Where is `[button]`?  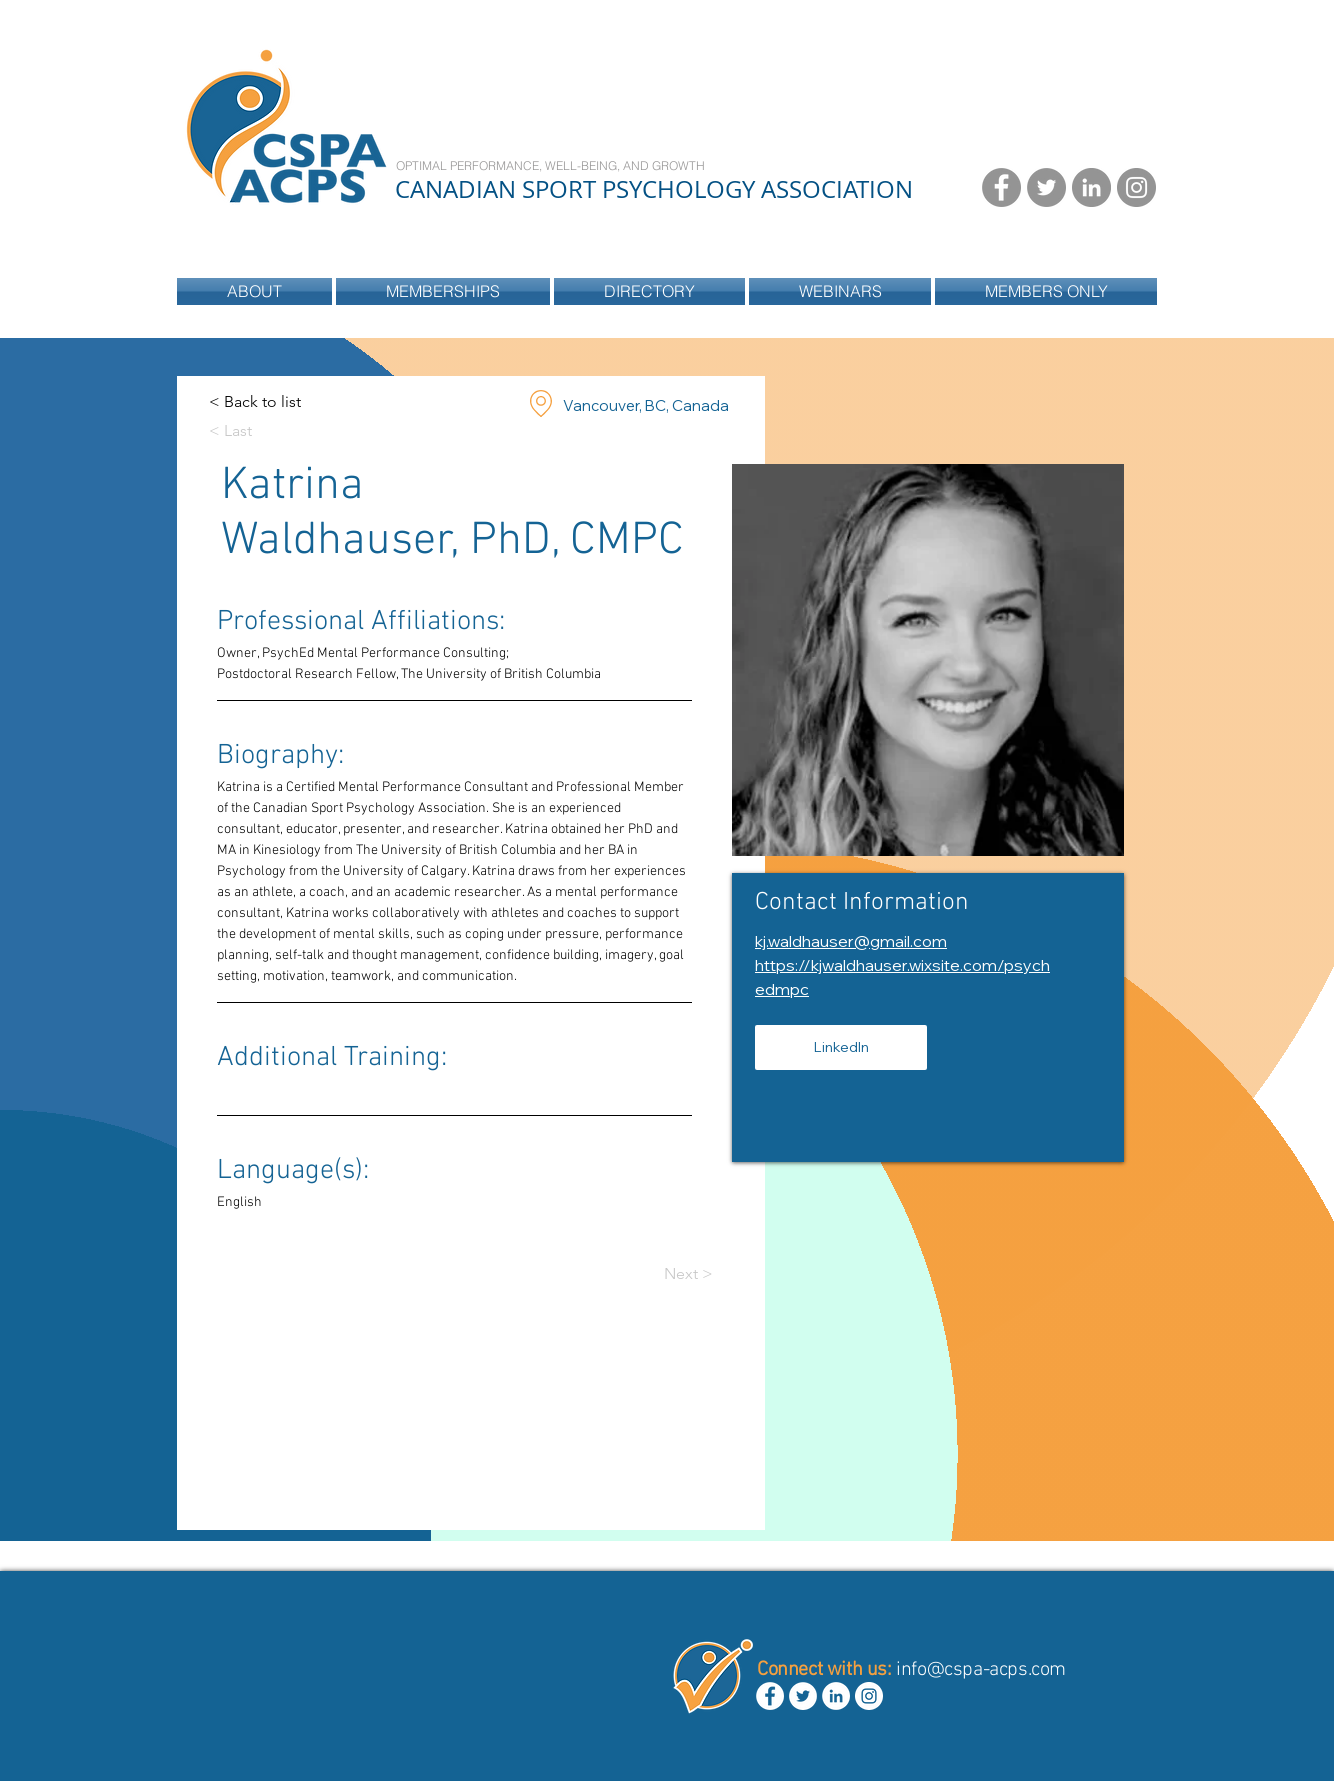 [button] is located at coordinates (649, 291).